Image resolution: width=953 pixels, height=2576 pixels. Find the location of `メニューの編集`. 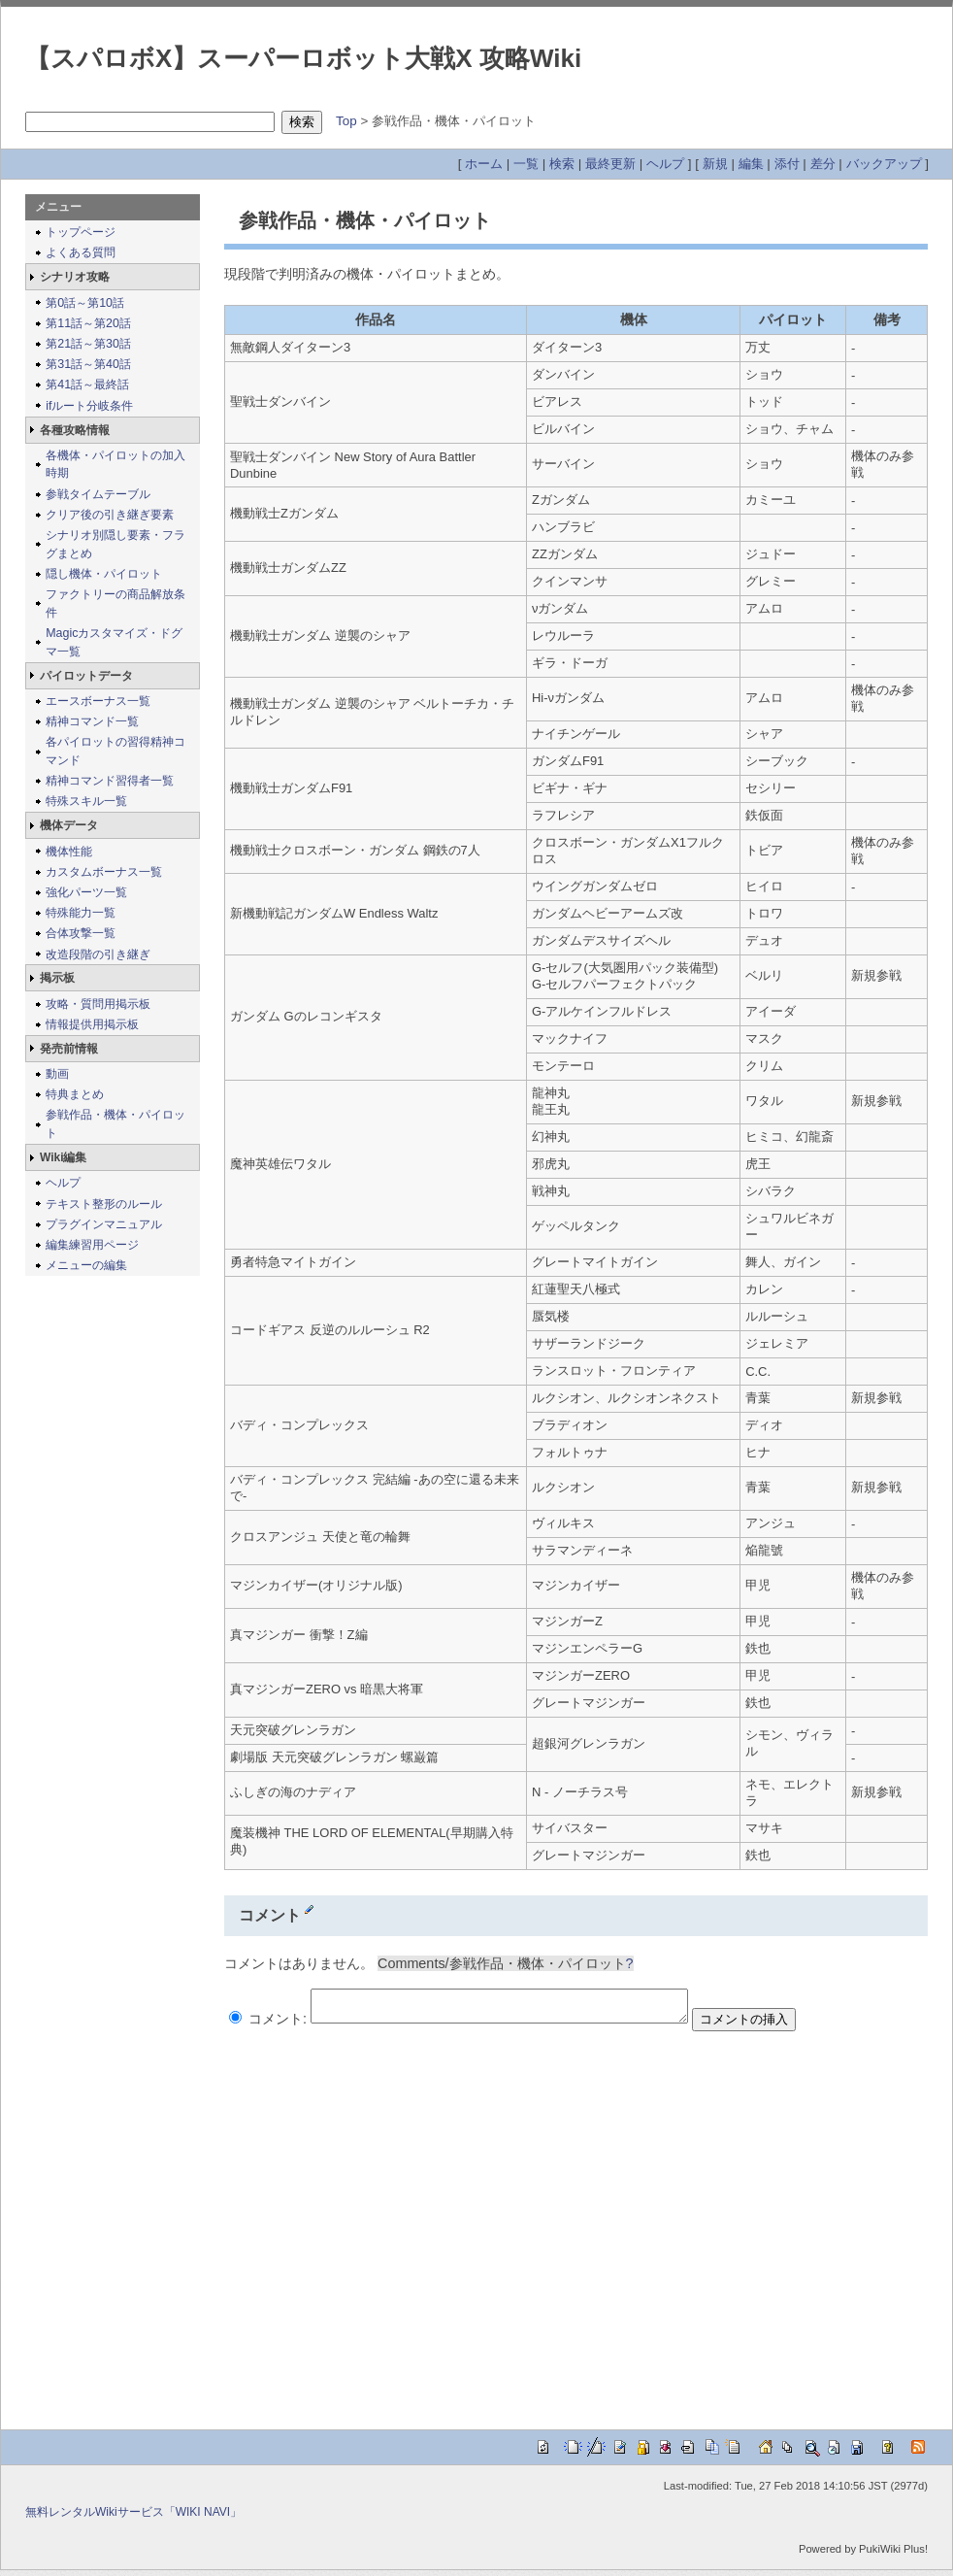

メニューの編集 is located at coordinates (86, 1265).